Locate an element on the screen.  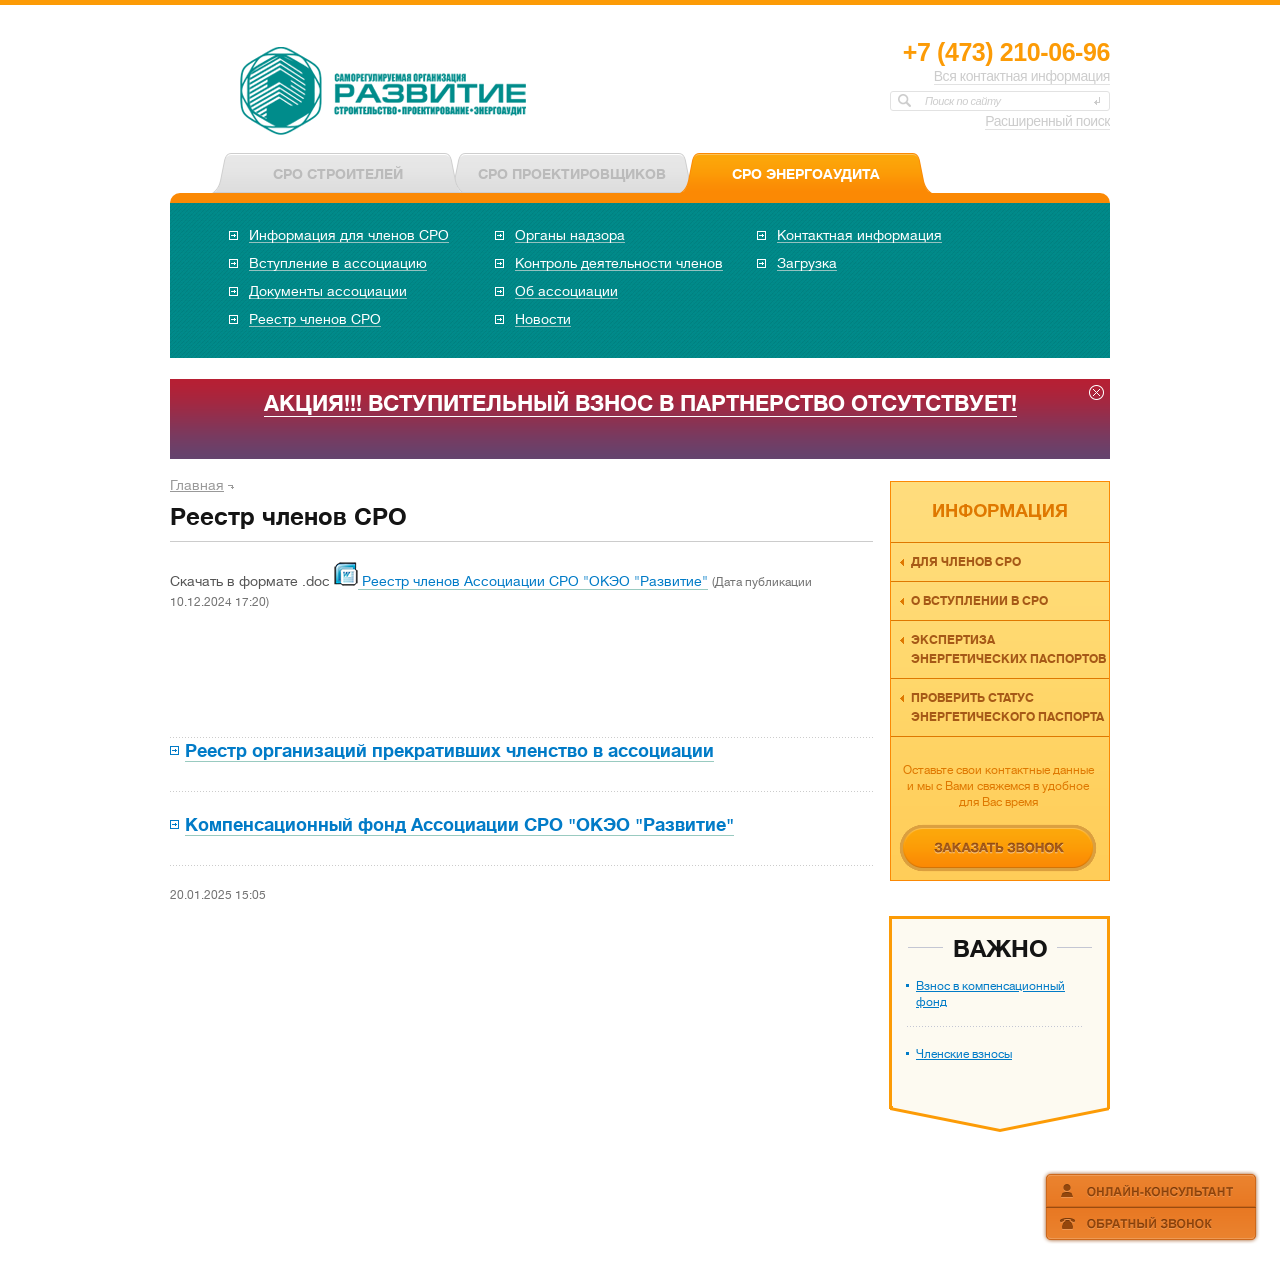
СРО ПРОЕКТИРОВЩИКОВ is located at coordinates (572, 174).